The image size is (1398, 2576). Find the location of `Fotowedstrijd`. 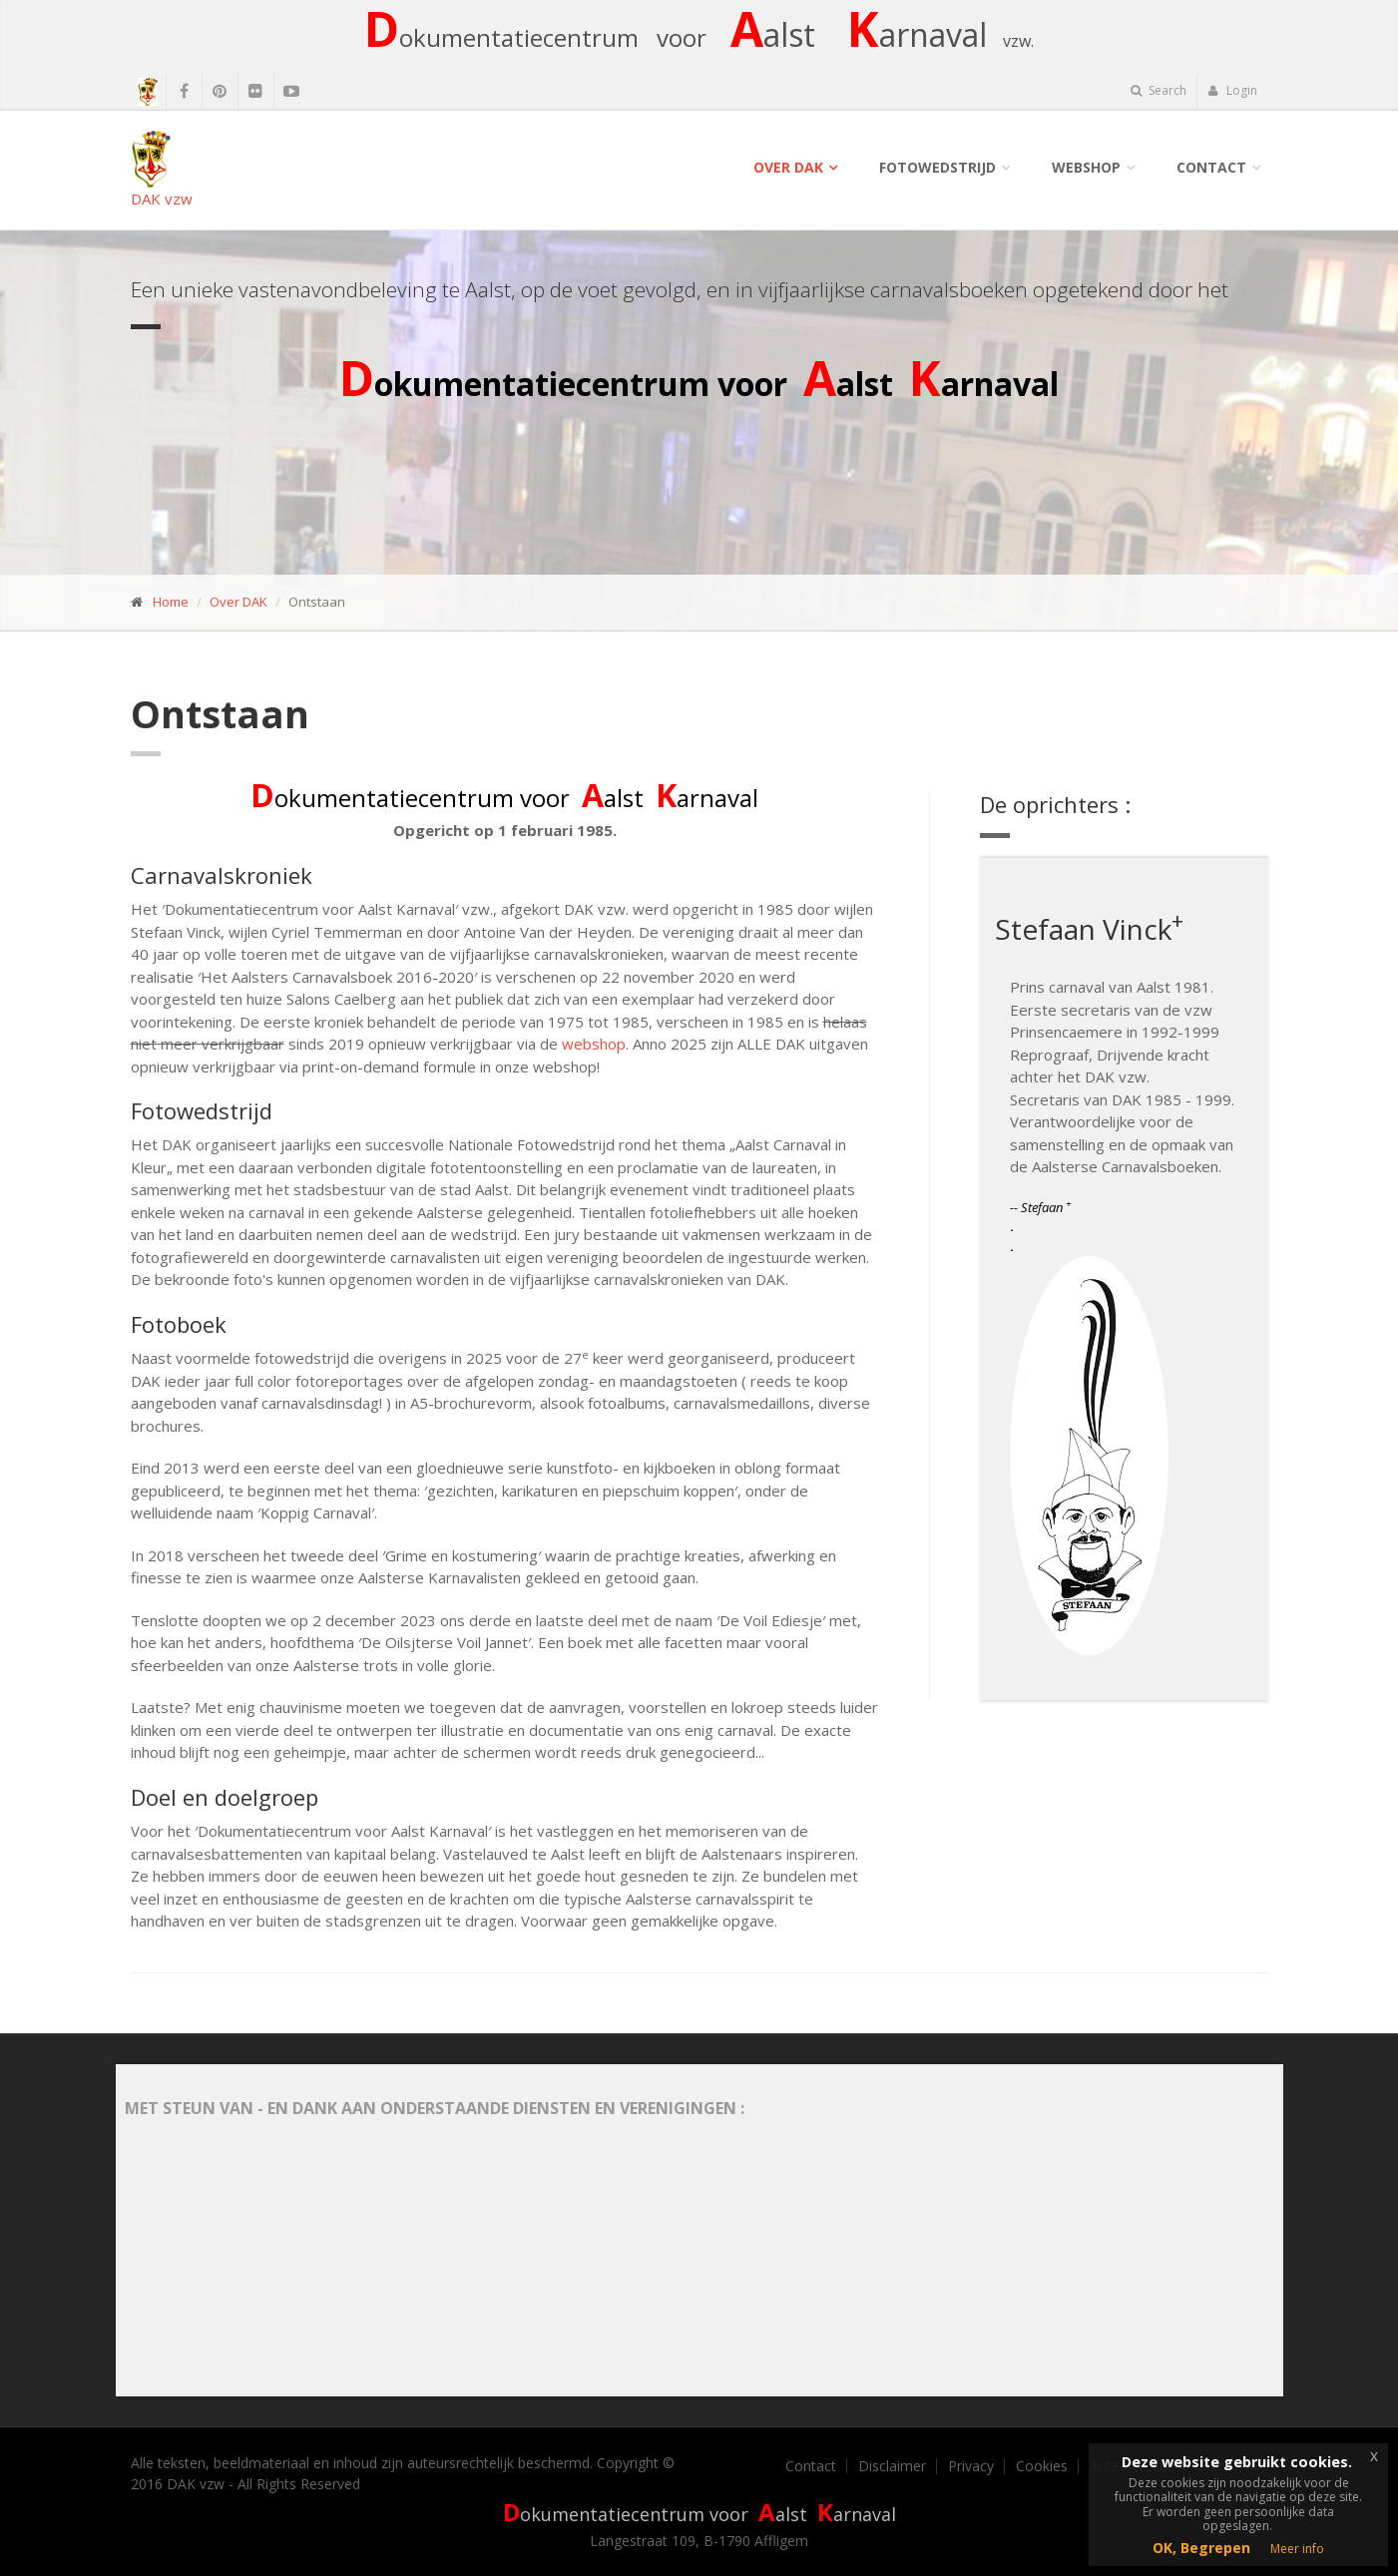

Fotowedstrijd is located at coordinates (937, 167).